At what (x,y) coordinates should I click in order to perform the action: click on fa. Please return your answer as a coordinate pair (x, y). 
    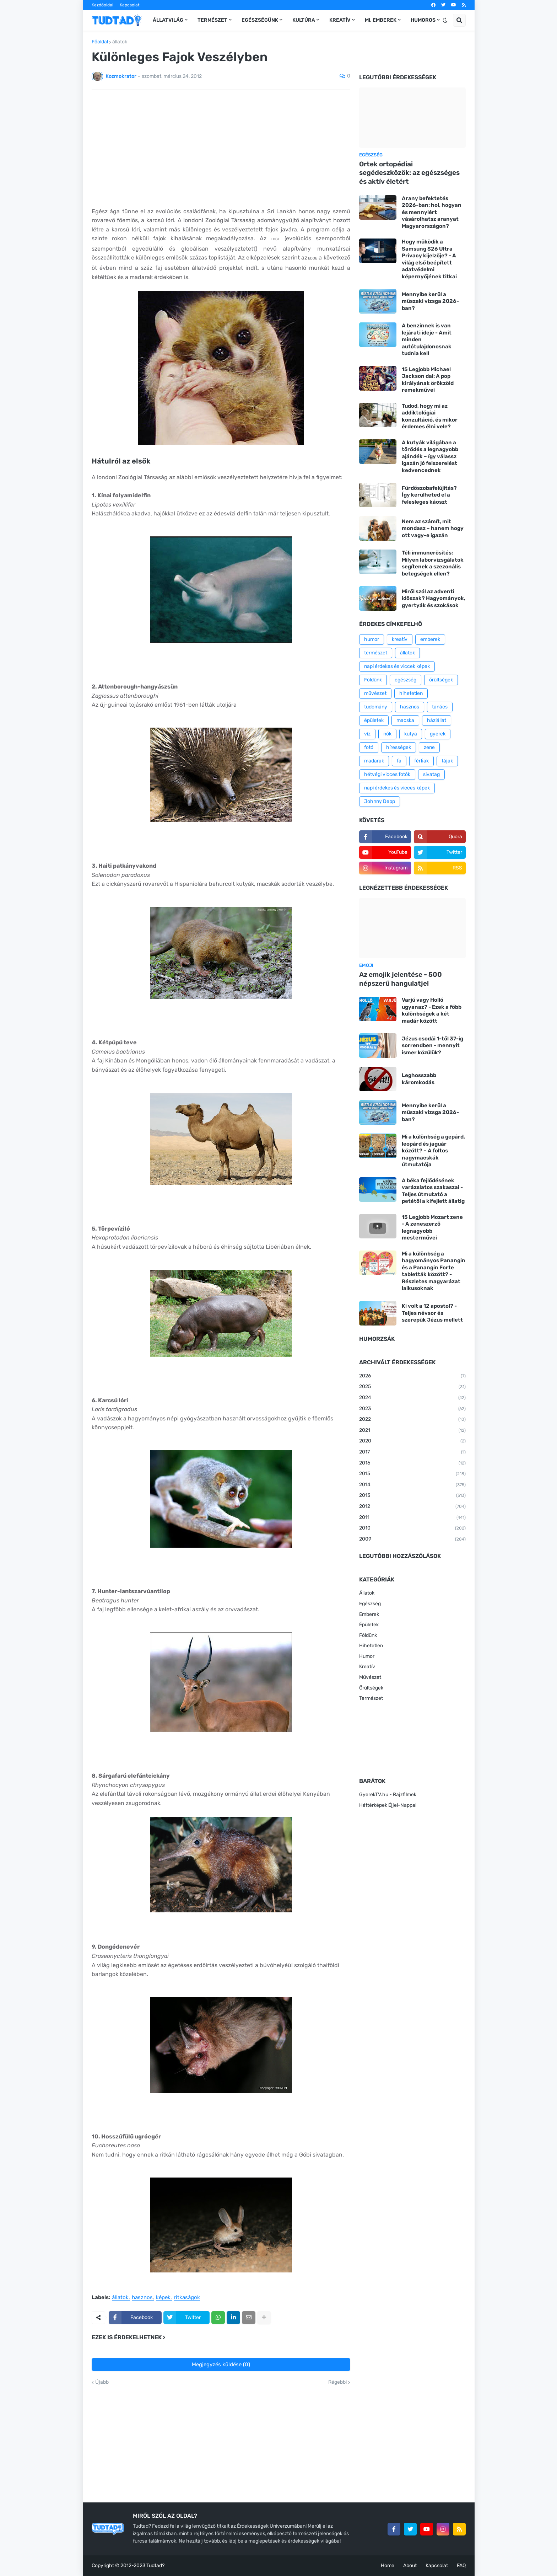
    Looking at the image, I should click on (399, 761).